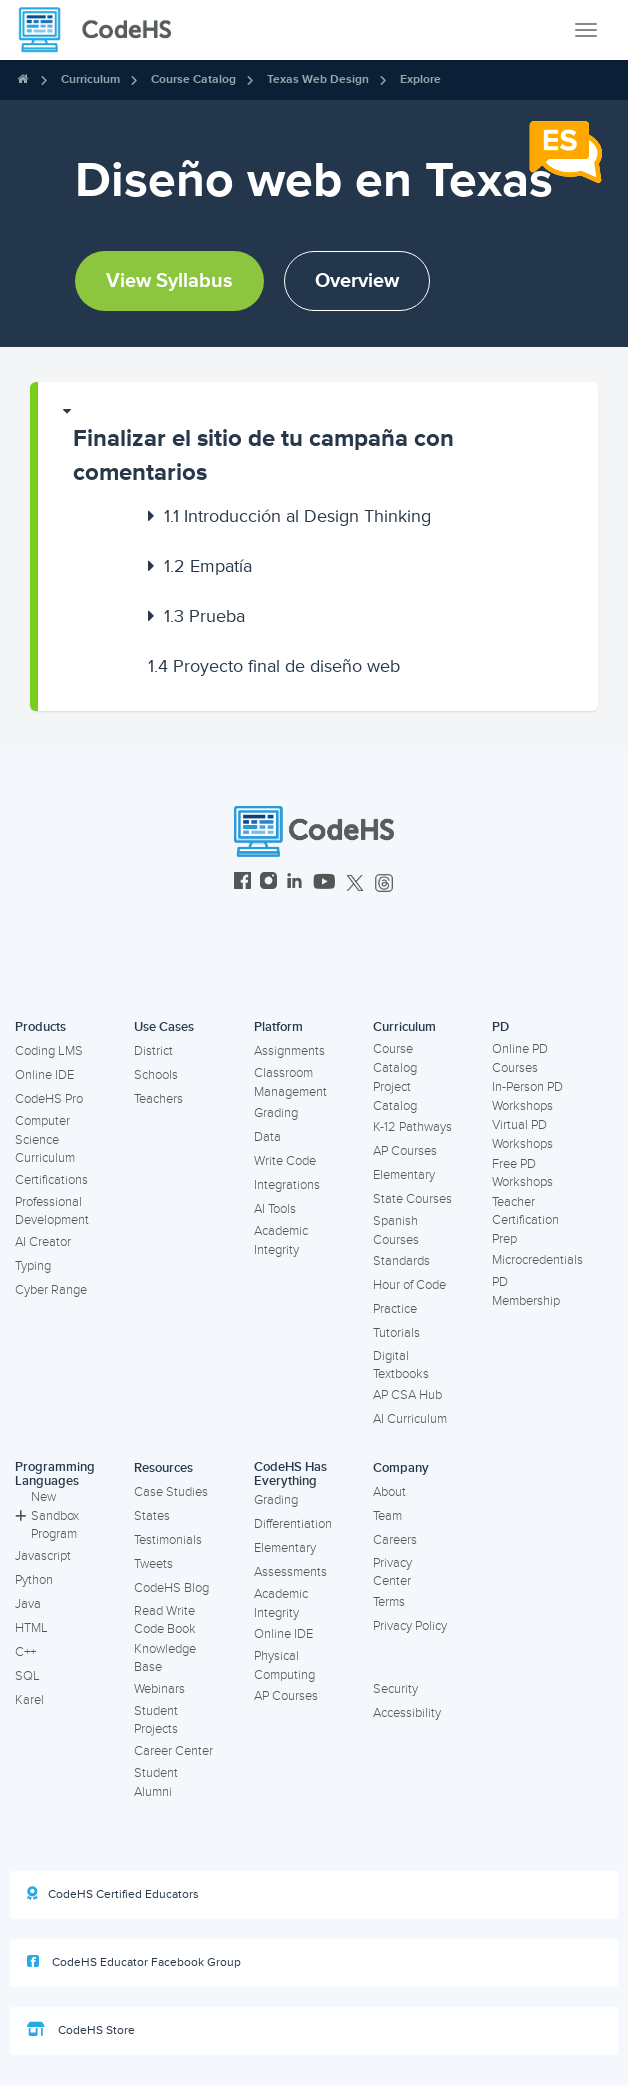 Image resolution: width=628 pixels, height=2085 pixels. Describe the element at coordinates (165, 1658) in the screenshot. I see `Knowledge Base` at that location.